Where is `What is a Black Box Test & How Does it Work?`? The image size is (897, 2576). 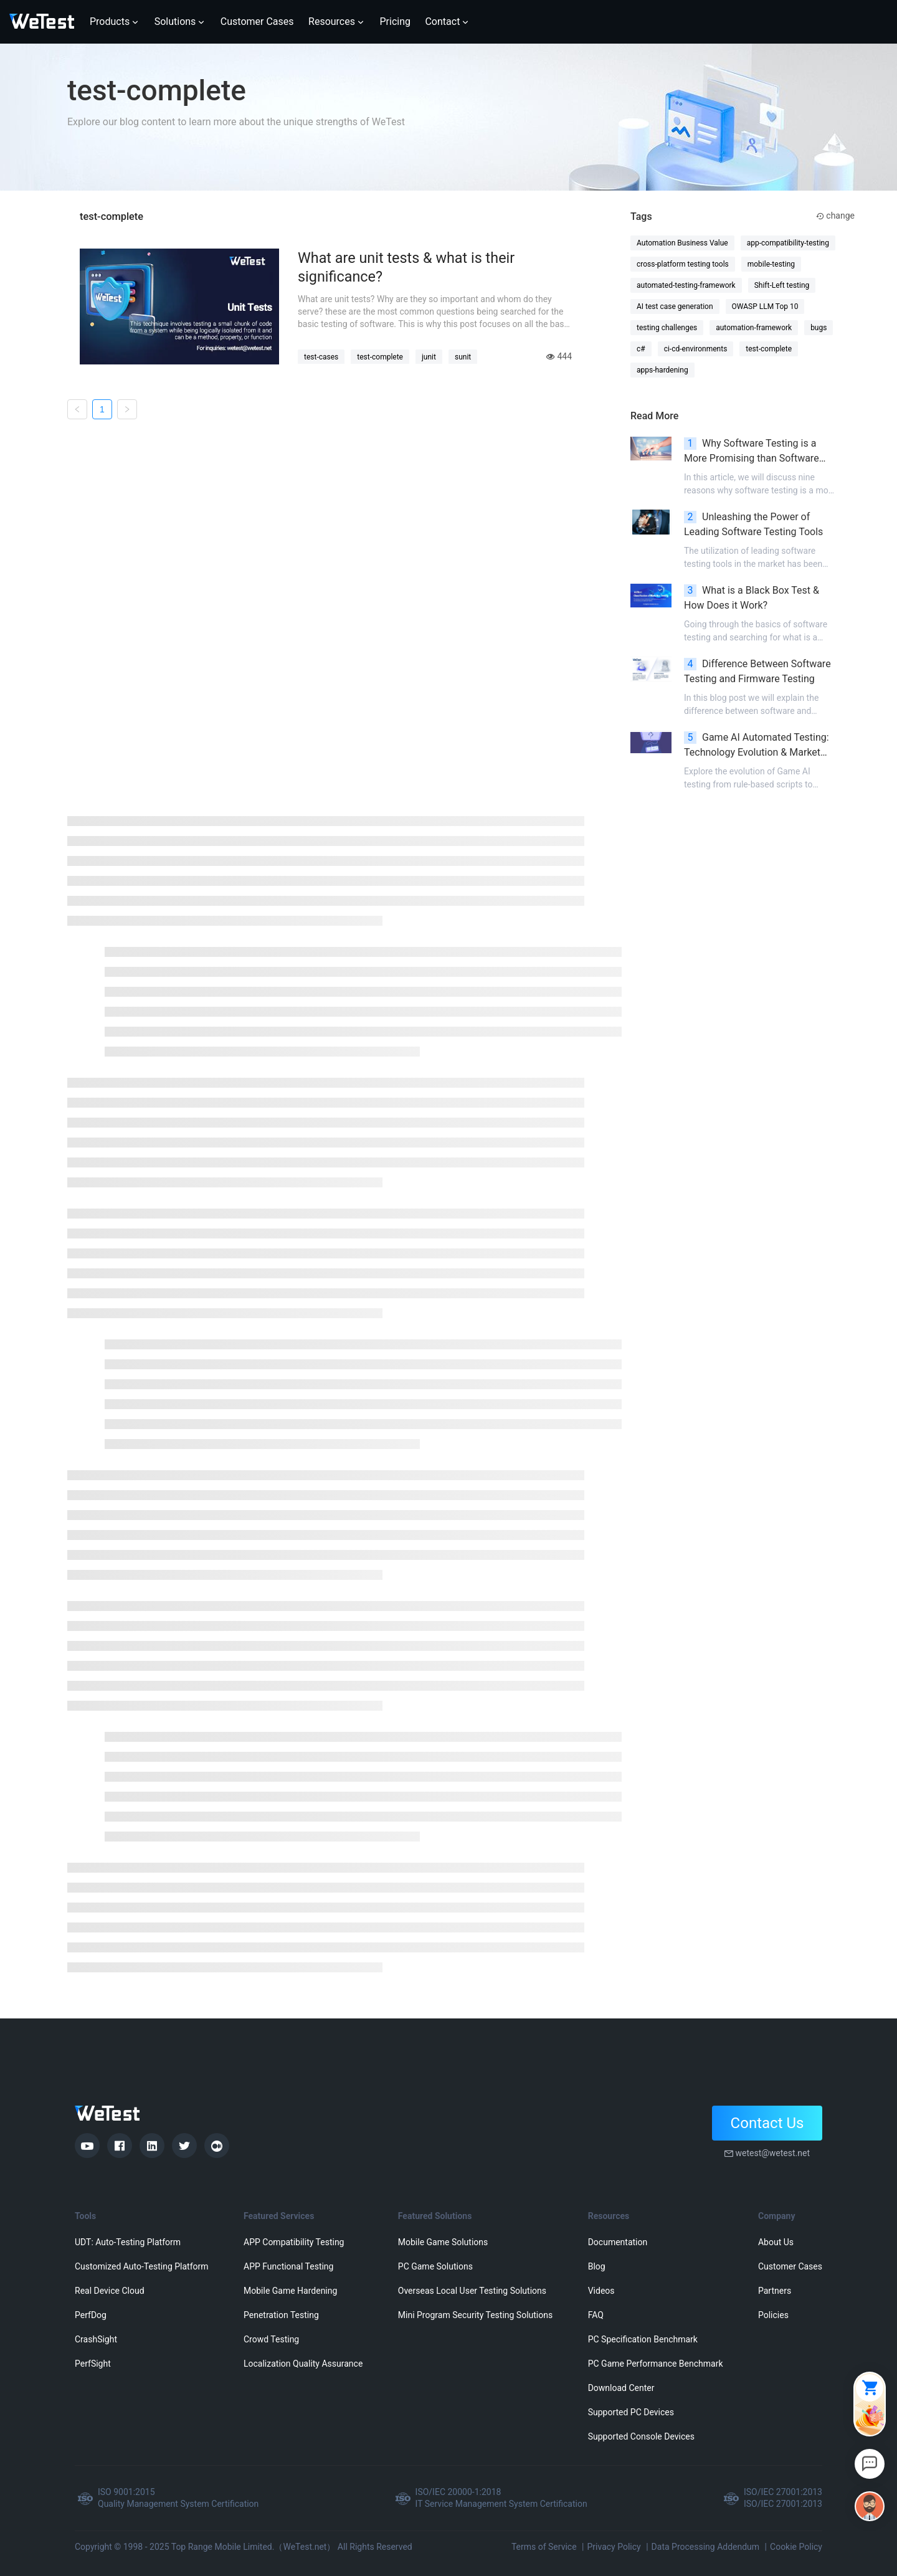 What is a Black Box Test & How Does it Work? is located at coordinates (751, 597).